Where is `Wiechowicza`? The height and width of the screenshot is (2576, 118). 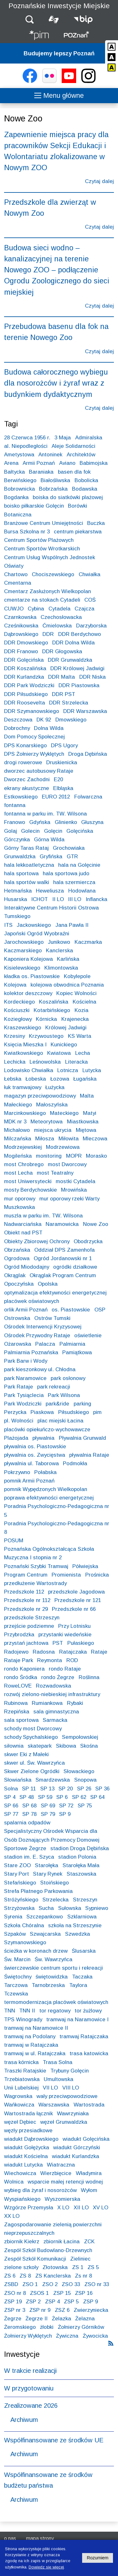 Wiechowicza is located at coordinates (20, 2173).